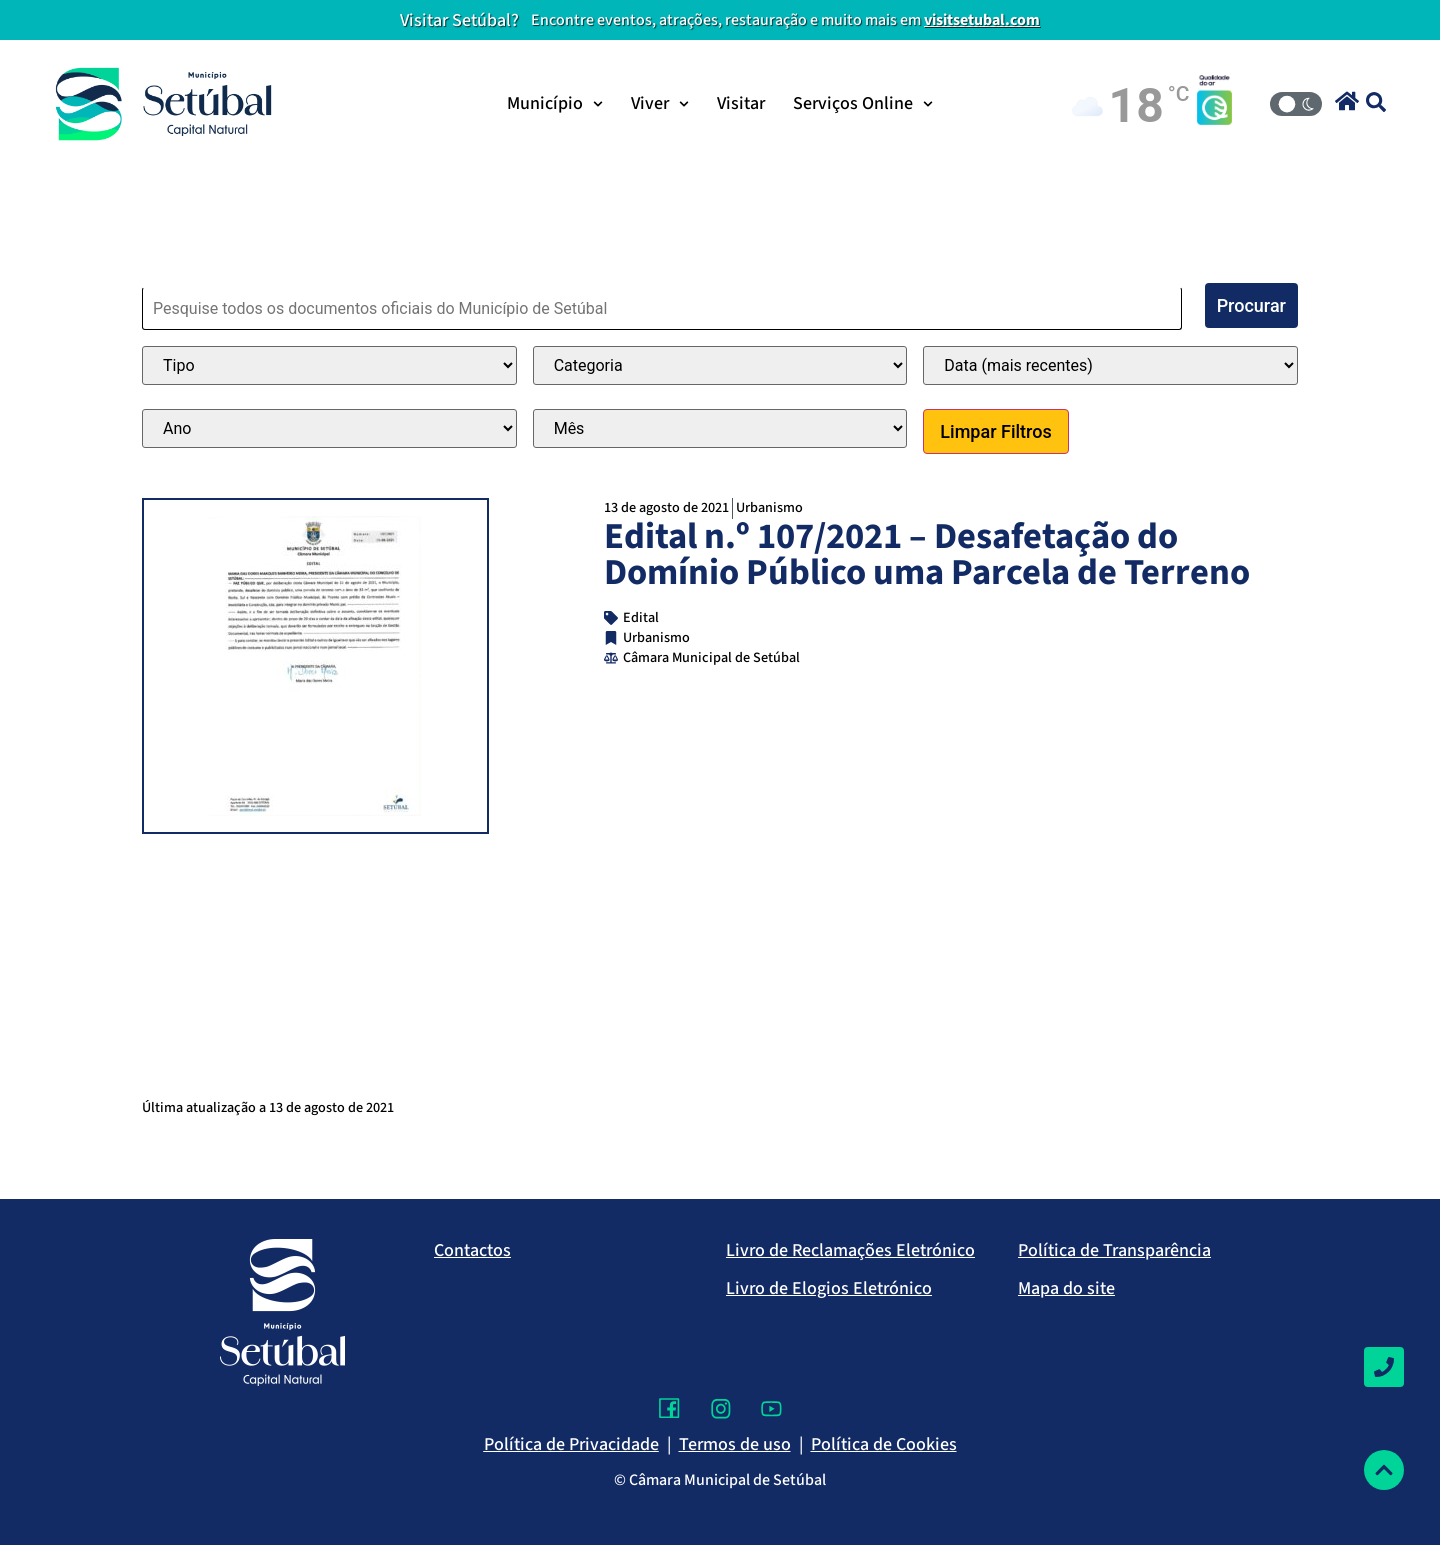 Image resolution: width=1440 pixels, height=1545 pixels. What do you see at coordinates (769, 507) in the screenshot?
I see `Urbanismo` at bounding box center [769, 507].